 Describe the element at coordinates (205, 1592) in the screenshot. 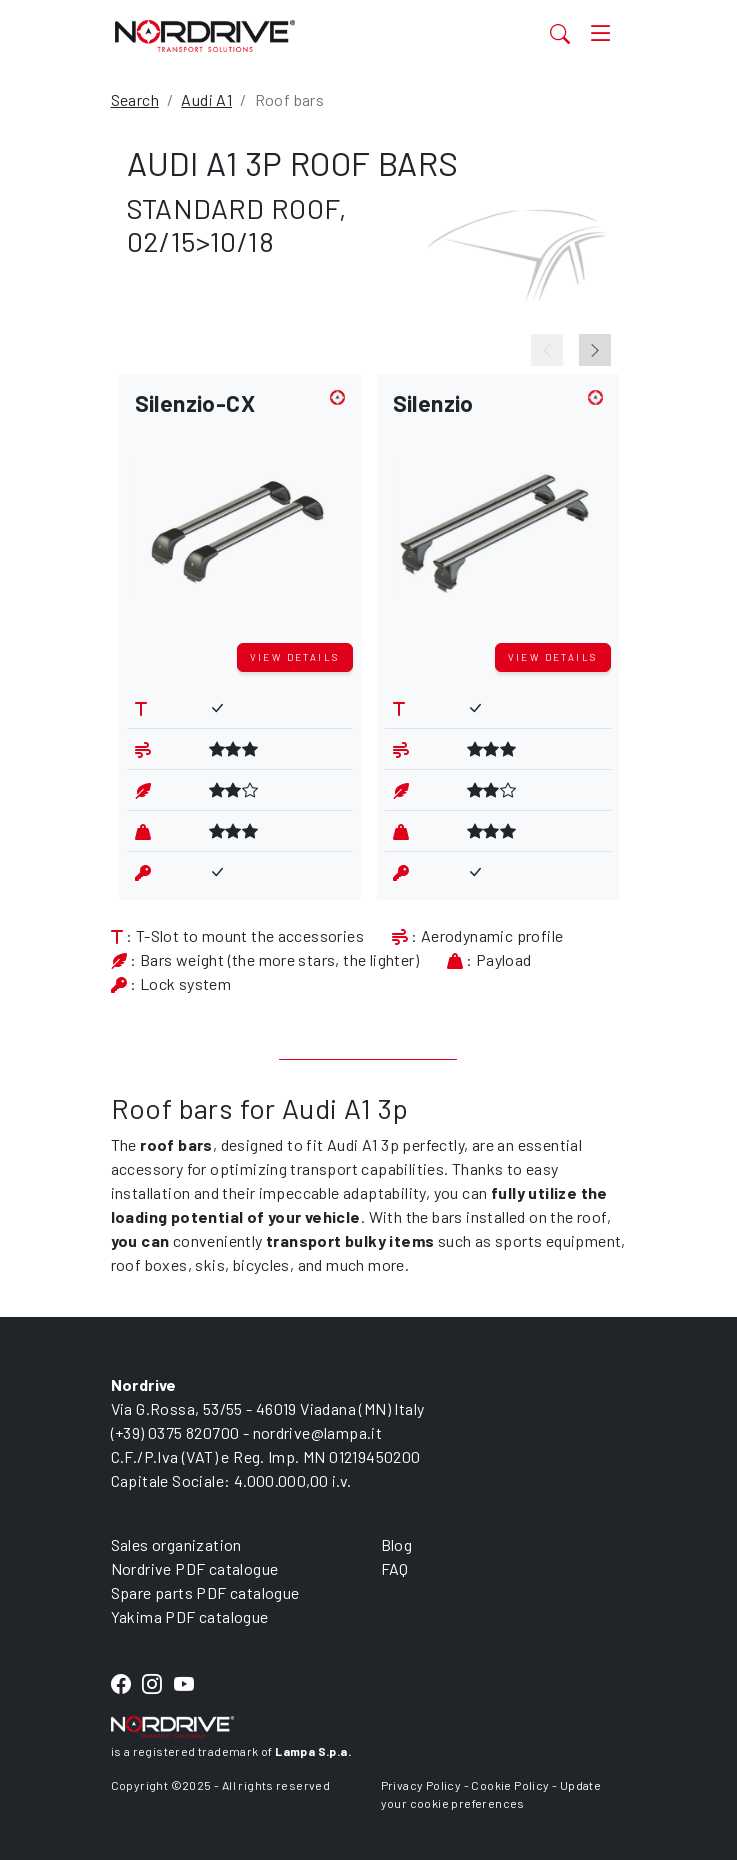

I see `Spare parts PDF catalogue` at that location.